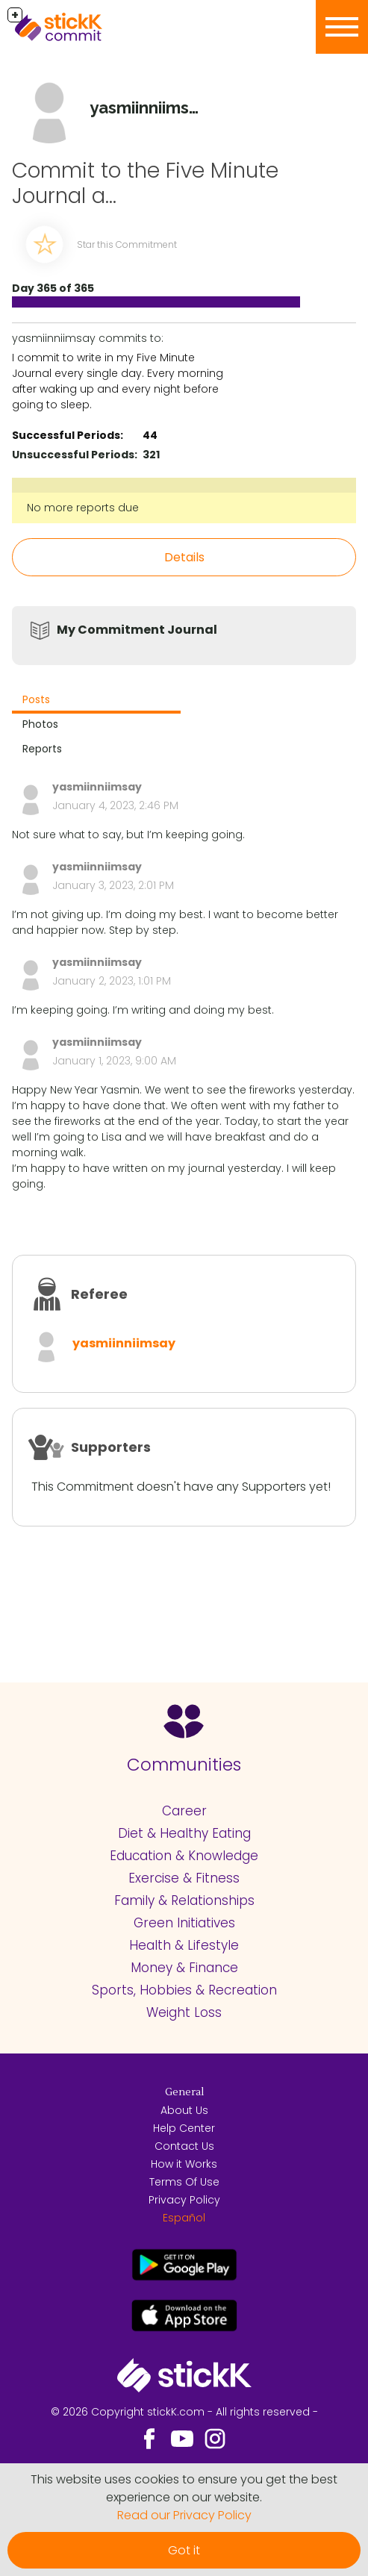  What do you see at coordinates (184, 1833) in the screenshot?
I see `Diet & Healthy Eating` at bounding box center [184, 1833].